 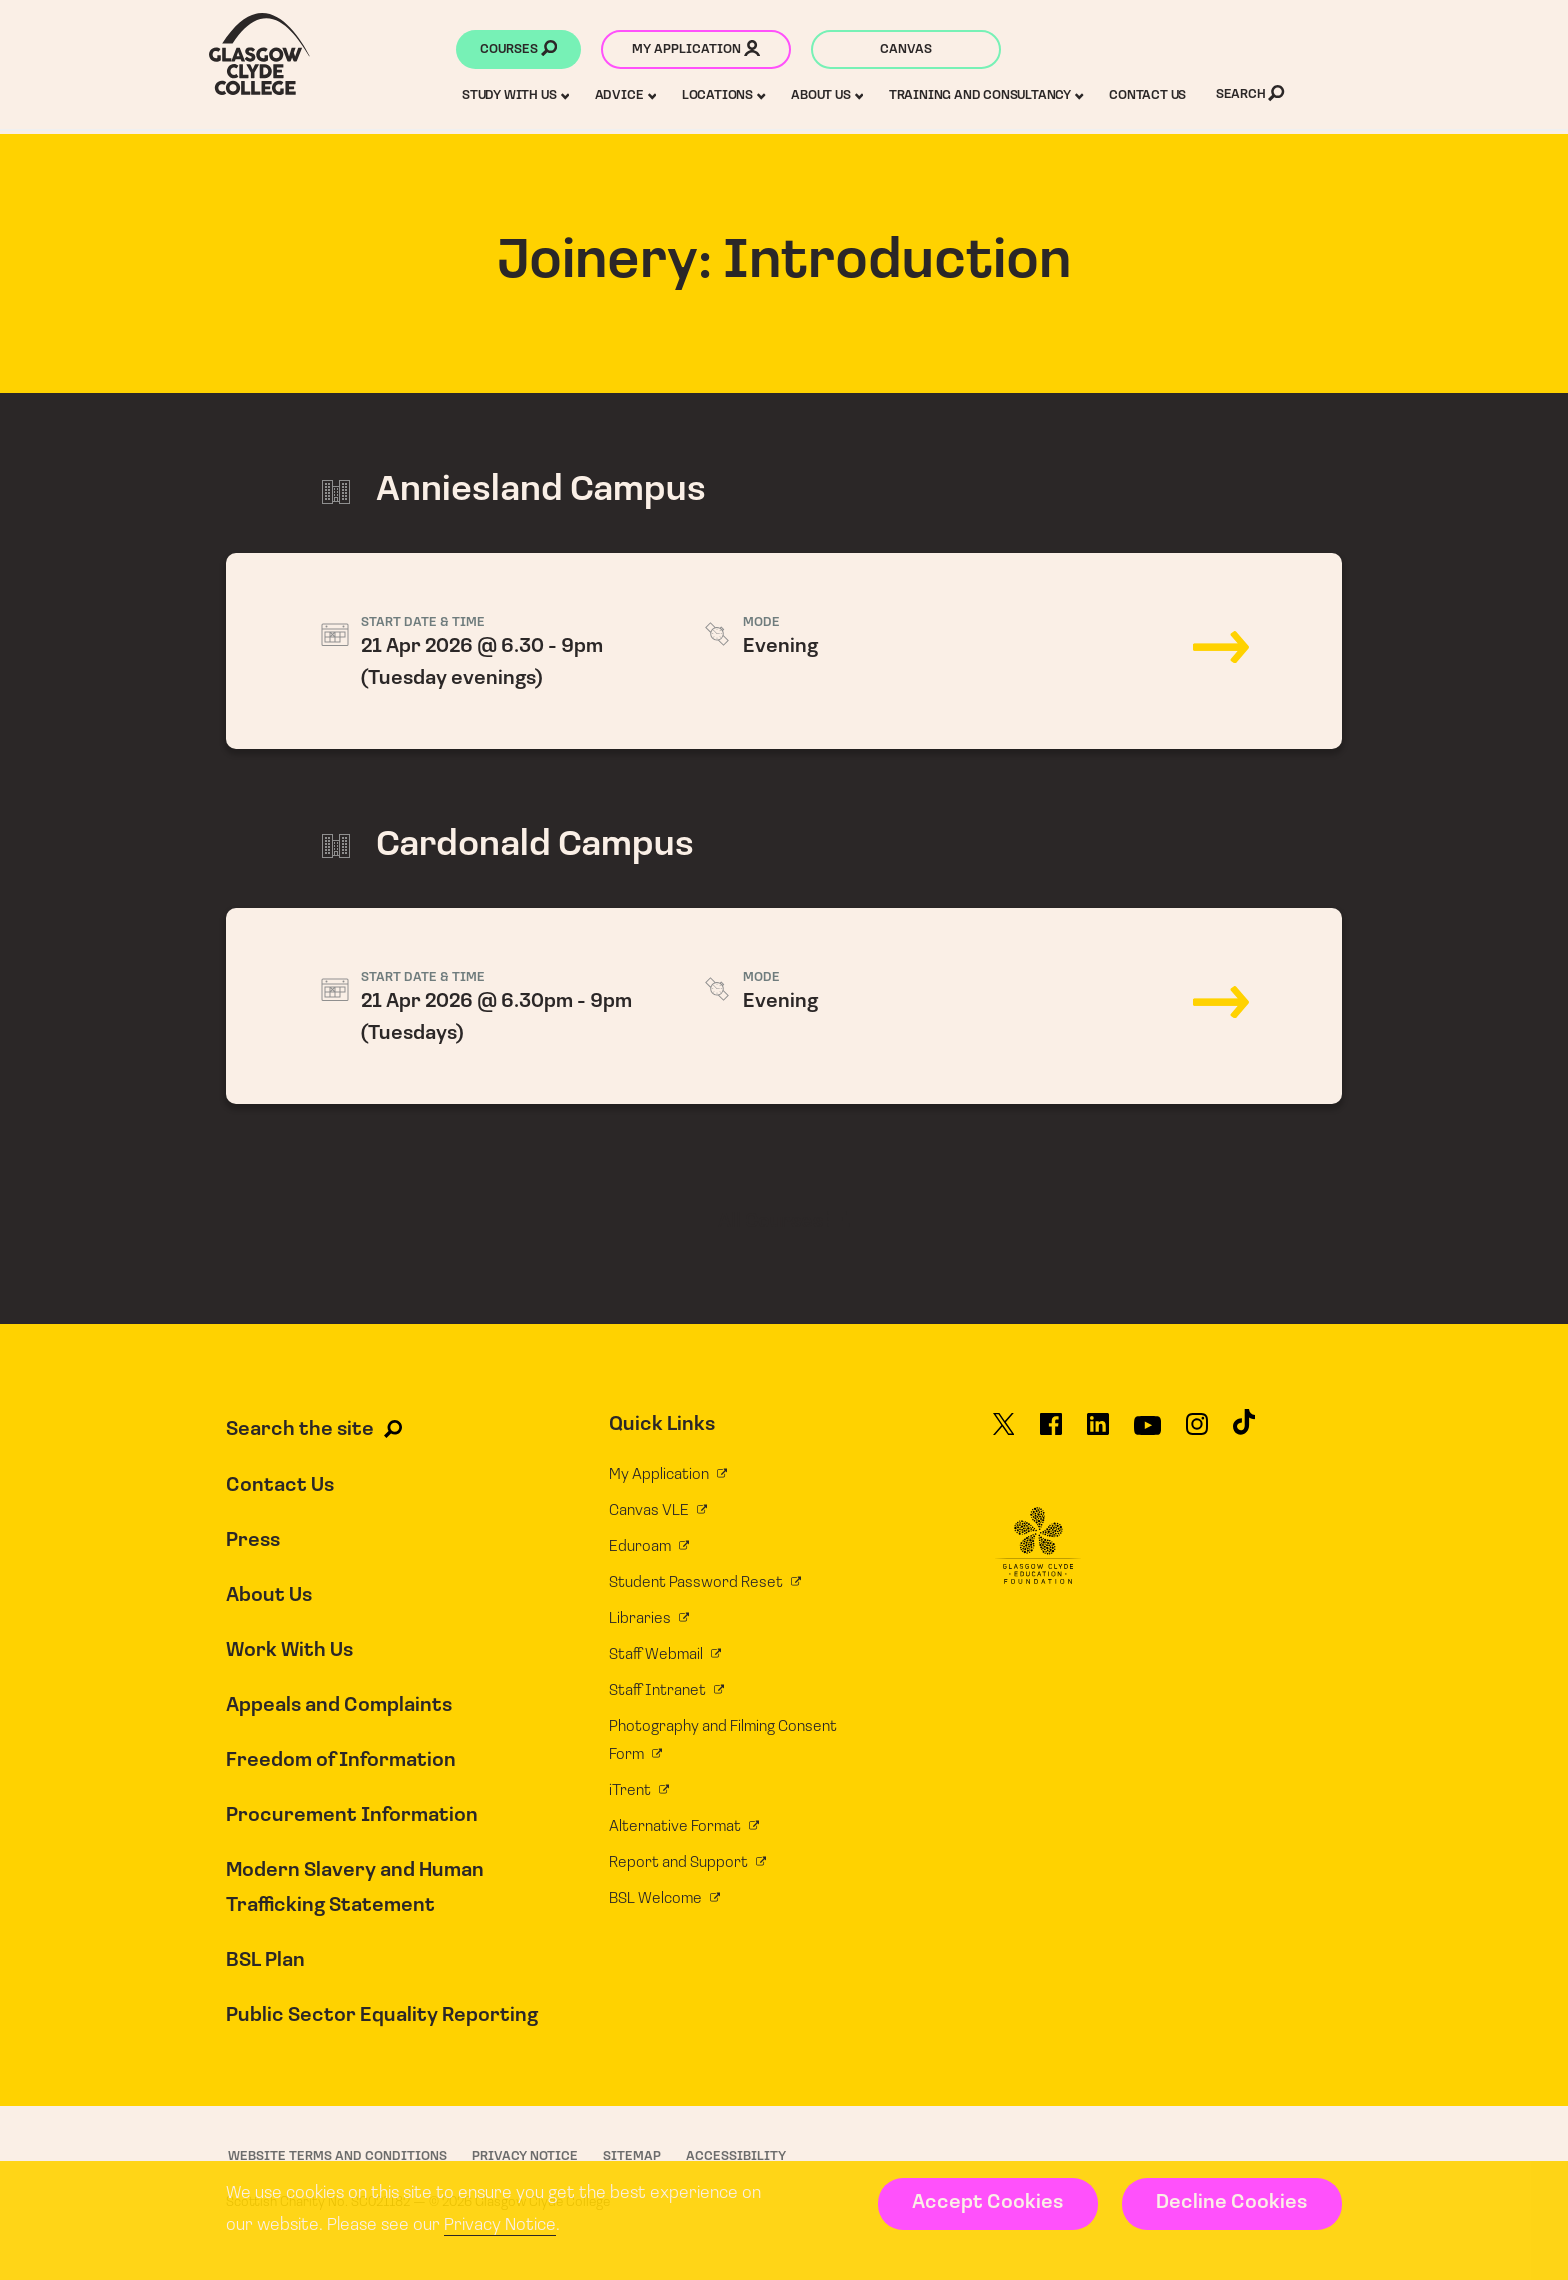 What do you see at coordinates (1231, 2203) in the screenshot?
I see `Decline Cookies` at bounding box center [1231, 2203].